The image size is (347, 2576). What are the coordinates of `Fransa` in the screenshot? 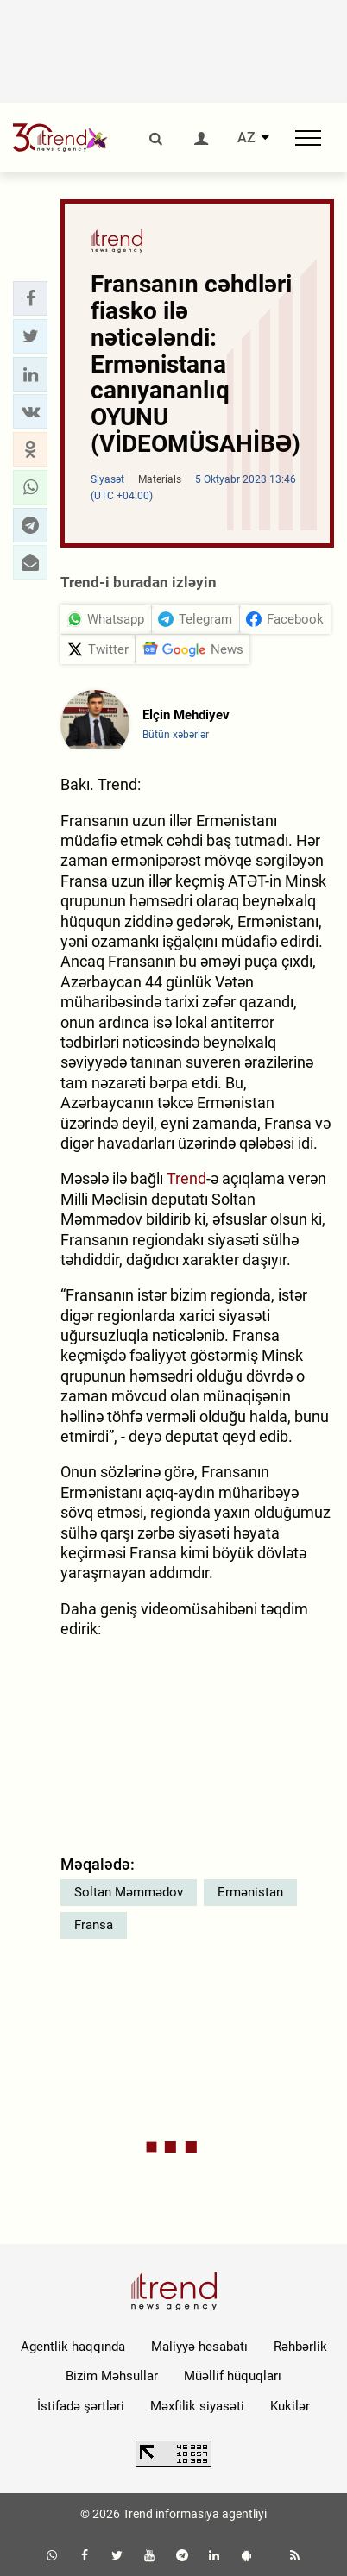 It's located at (93, 1925).